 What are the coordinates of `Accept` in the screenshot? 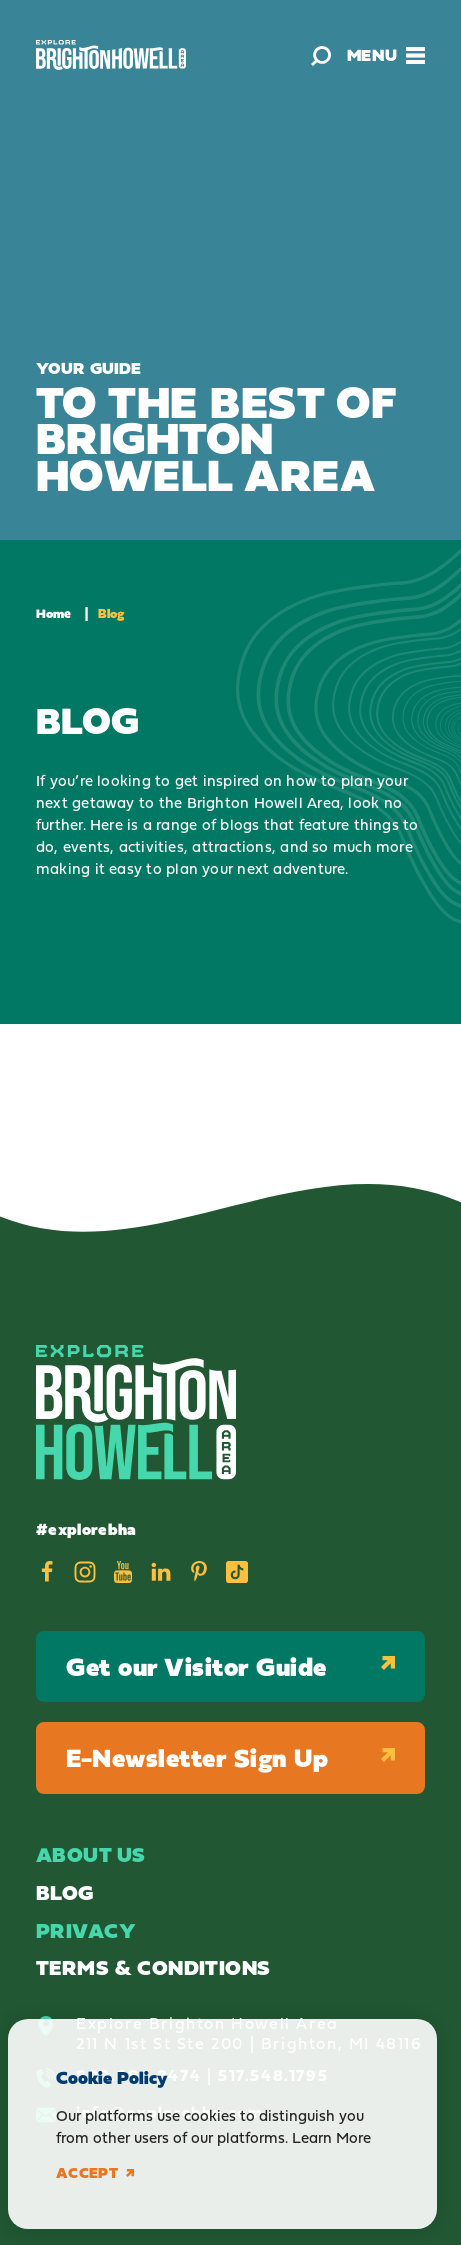 It's located at (95, 2173).